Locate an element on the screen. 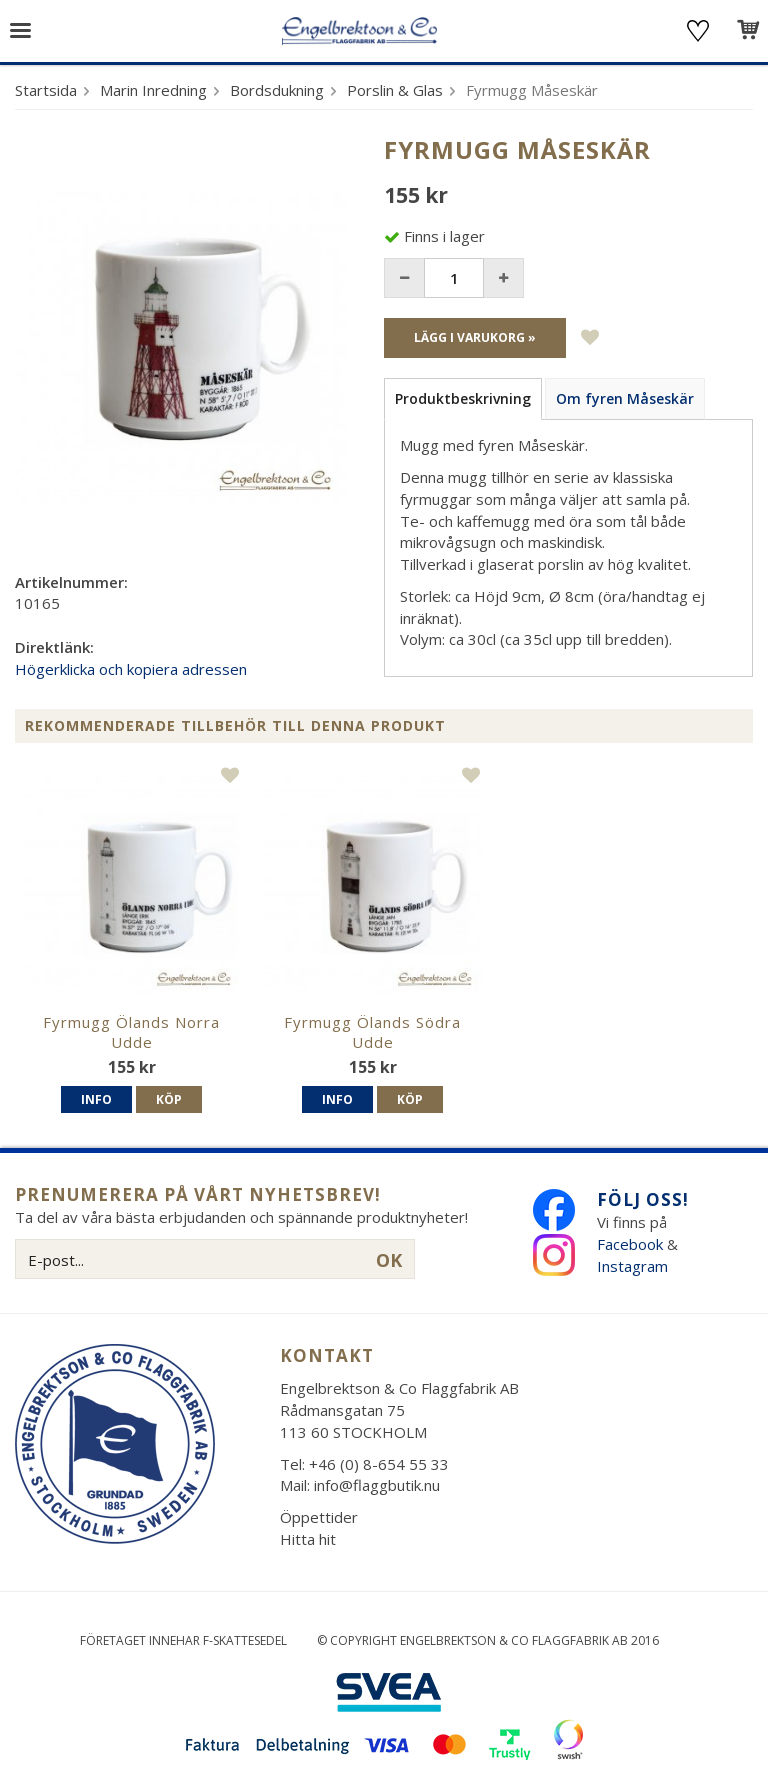  Hitta hit is located at coordinates (308, 1539).